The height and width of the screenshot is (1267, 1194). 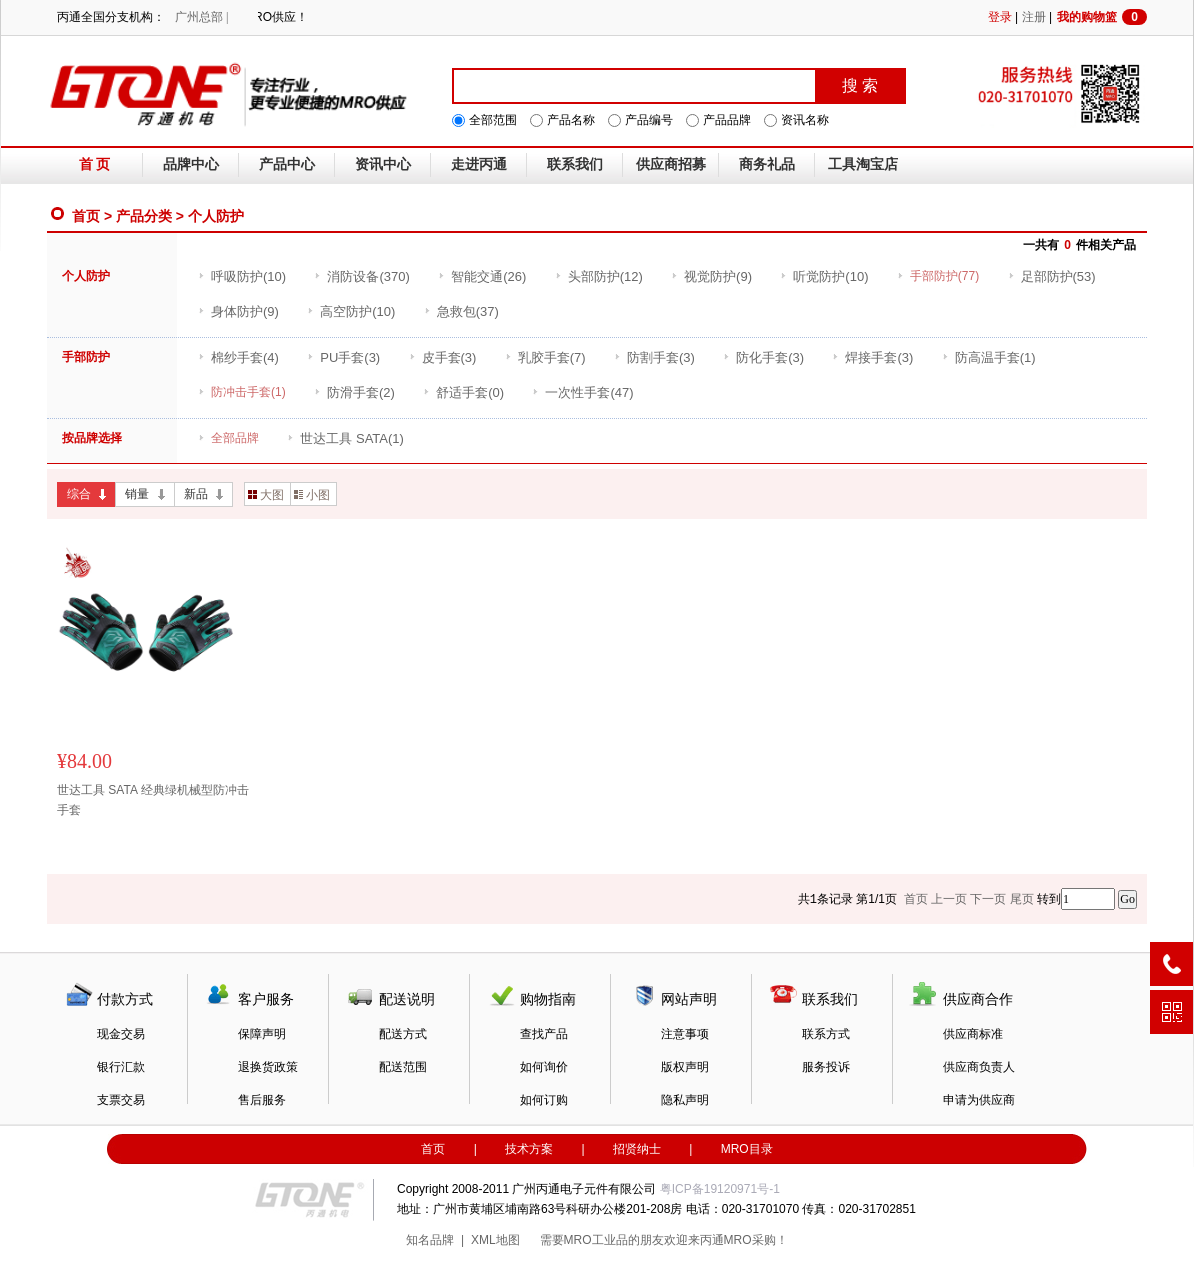 What do you see at coordinates (711, 276) in the screenshot?
I see `(9)` at bounding box center [711, 276].